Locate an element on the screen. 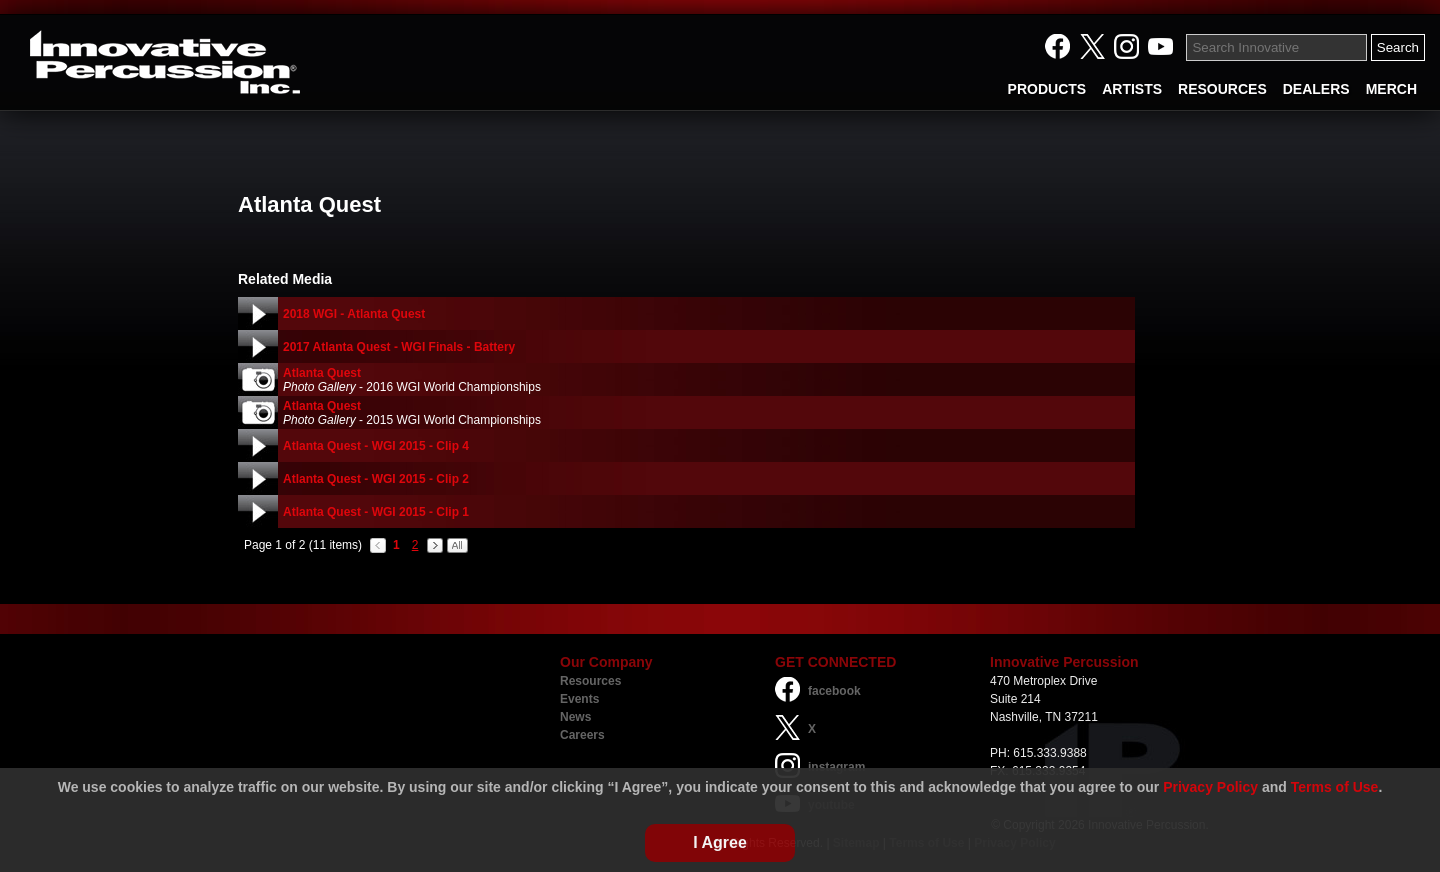 Image resolution: width=1440 pixels, height=872 pixels. News is located at coordinates (575, 717).